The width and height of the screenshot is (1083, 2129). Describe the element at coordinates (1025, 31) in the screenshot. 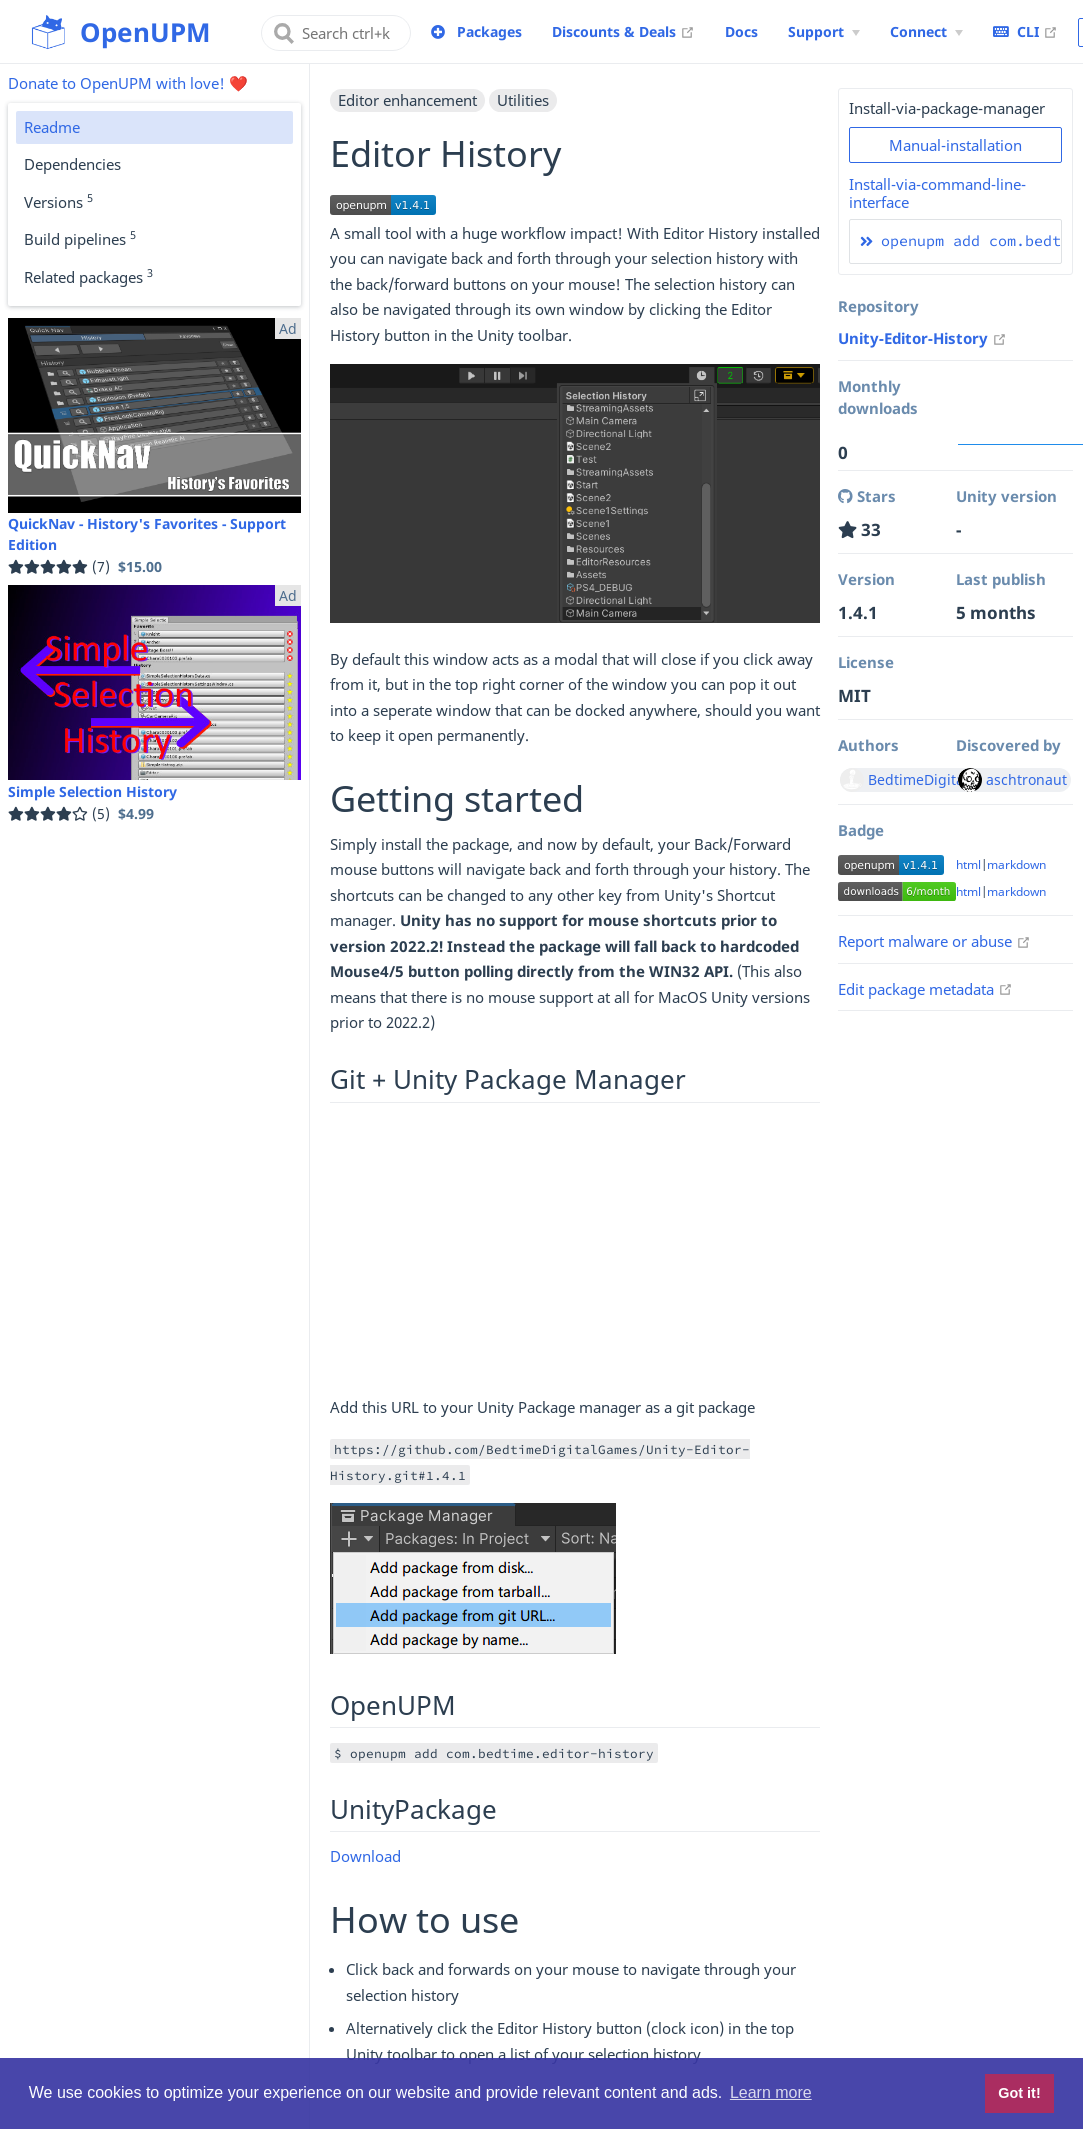

I see `CLI` at that location.